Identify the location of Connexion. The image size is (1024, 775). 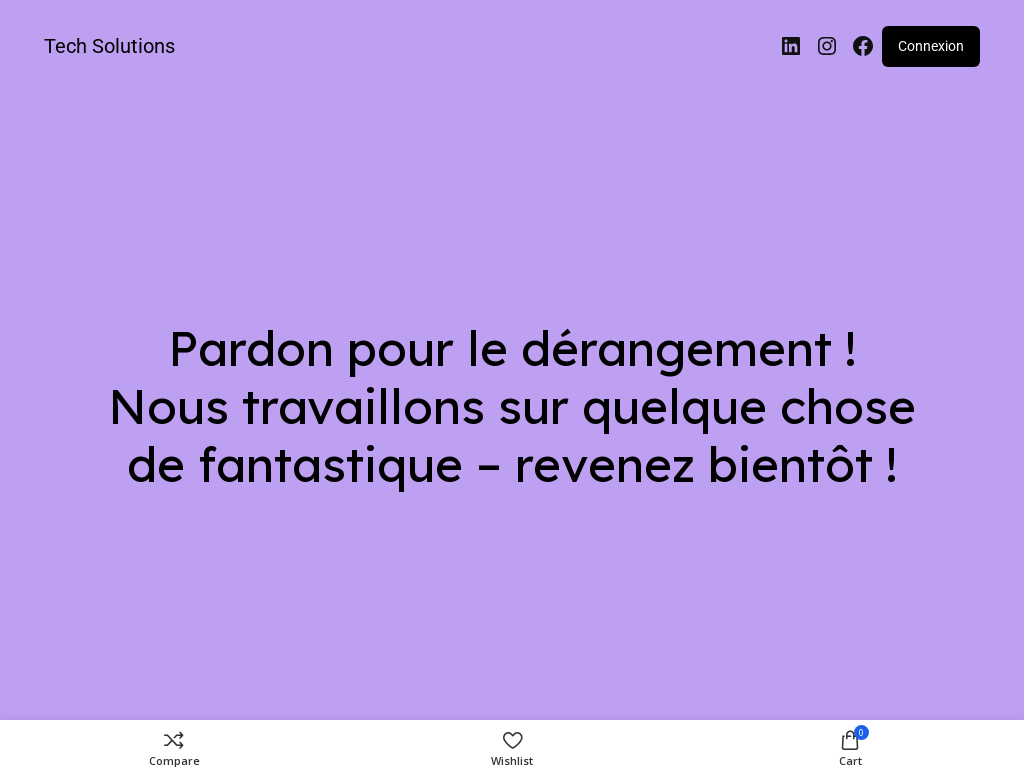
(931, 46).